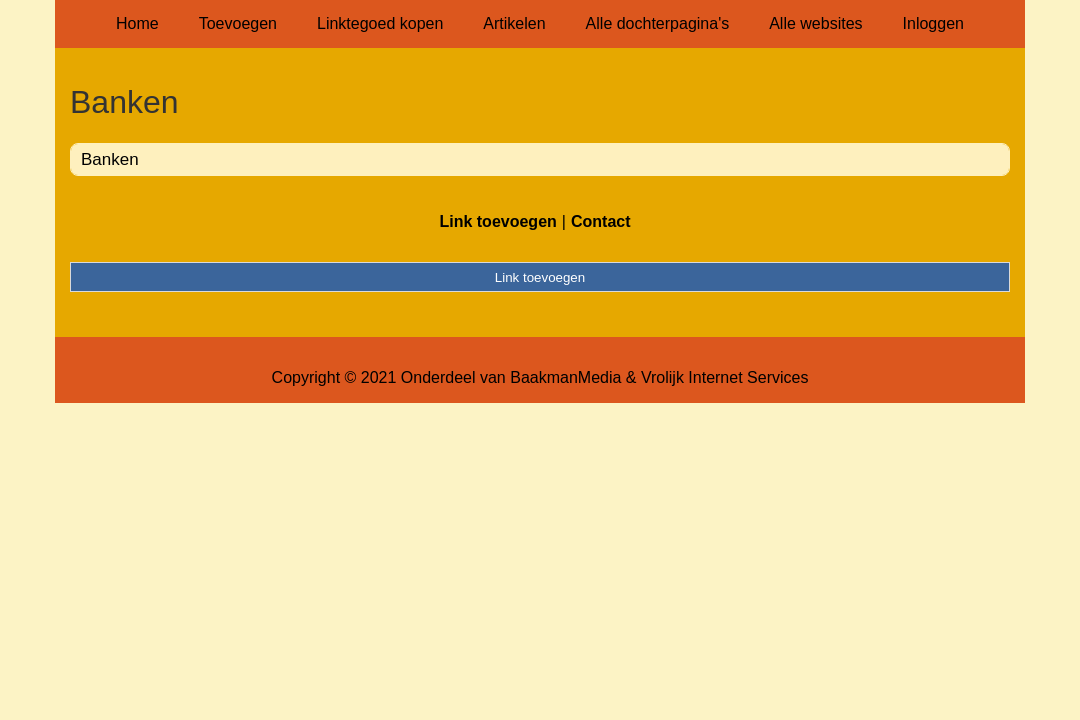 Image resolution: width=1080 pixels, height=720 pixels. I want to click on Linktegoed kopen, so click(380, 23).